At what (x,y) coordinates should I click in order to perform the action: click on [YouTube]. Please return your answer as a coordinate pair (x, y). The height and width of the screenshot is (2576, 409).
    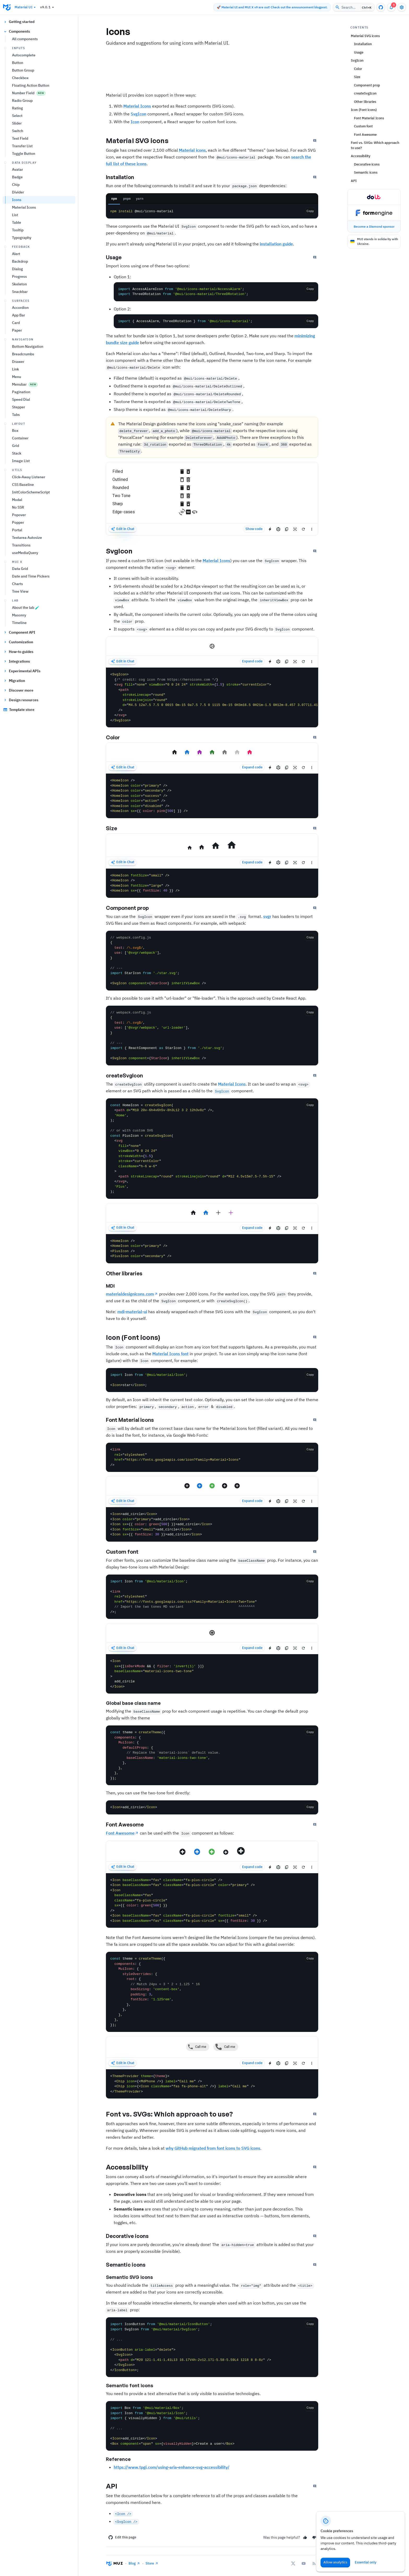
    Looking at the image, I should click on (303, 2563).